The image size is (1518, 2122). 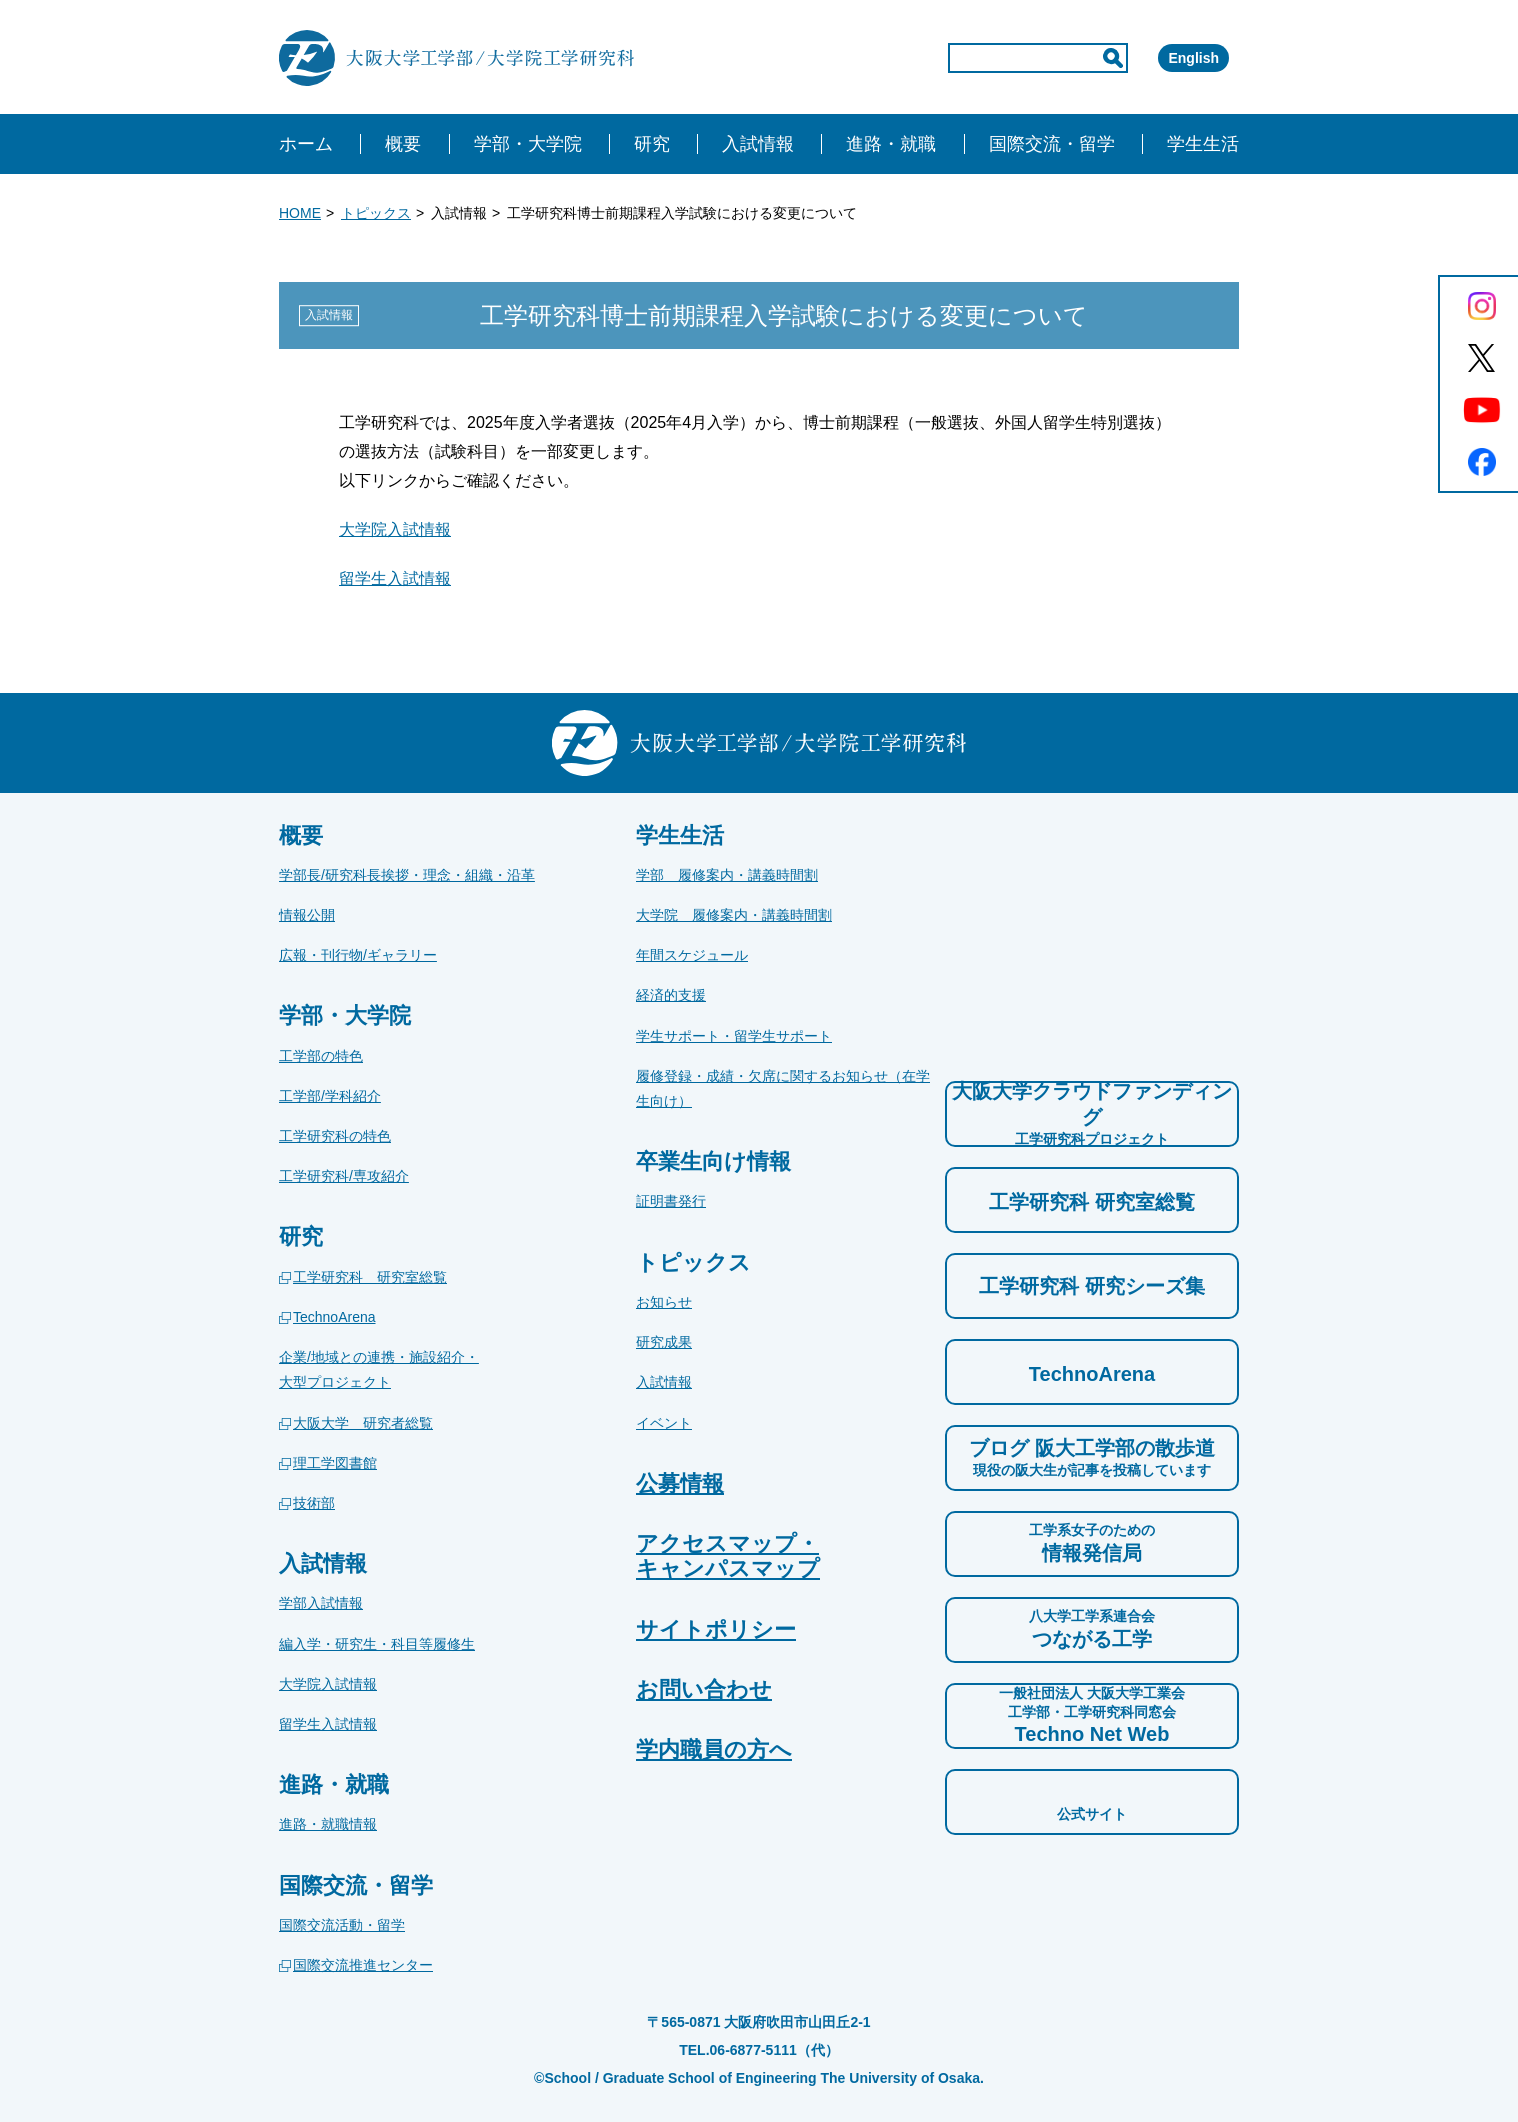 What do you see at coordinates (704, 1689) in the screenshot?
I see `お問い合わせ` at bounding box center [704, 1689].